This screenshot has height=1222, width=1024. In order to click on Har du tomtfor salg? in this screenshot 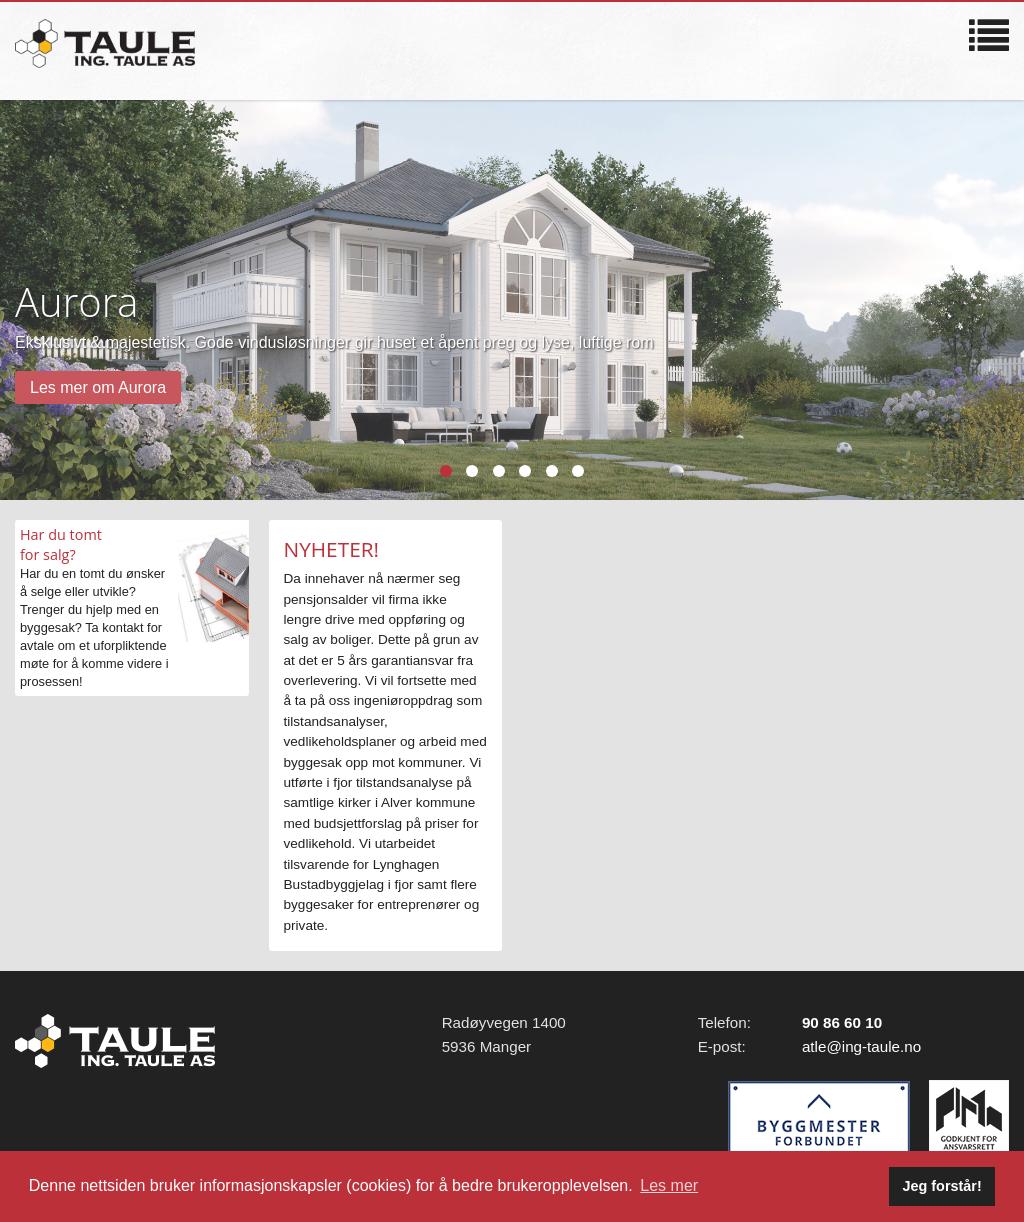, I will do `click(61, 544)`.